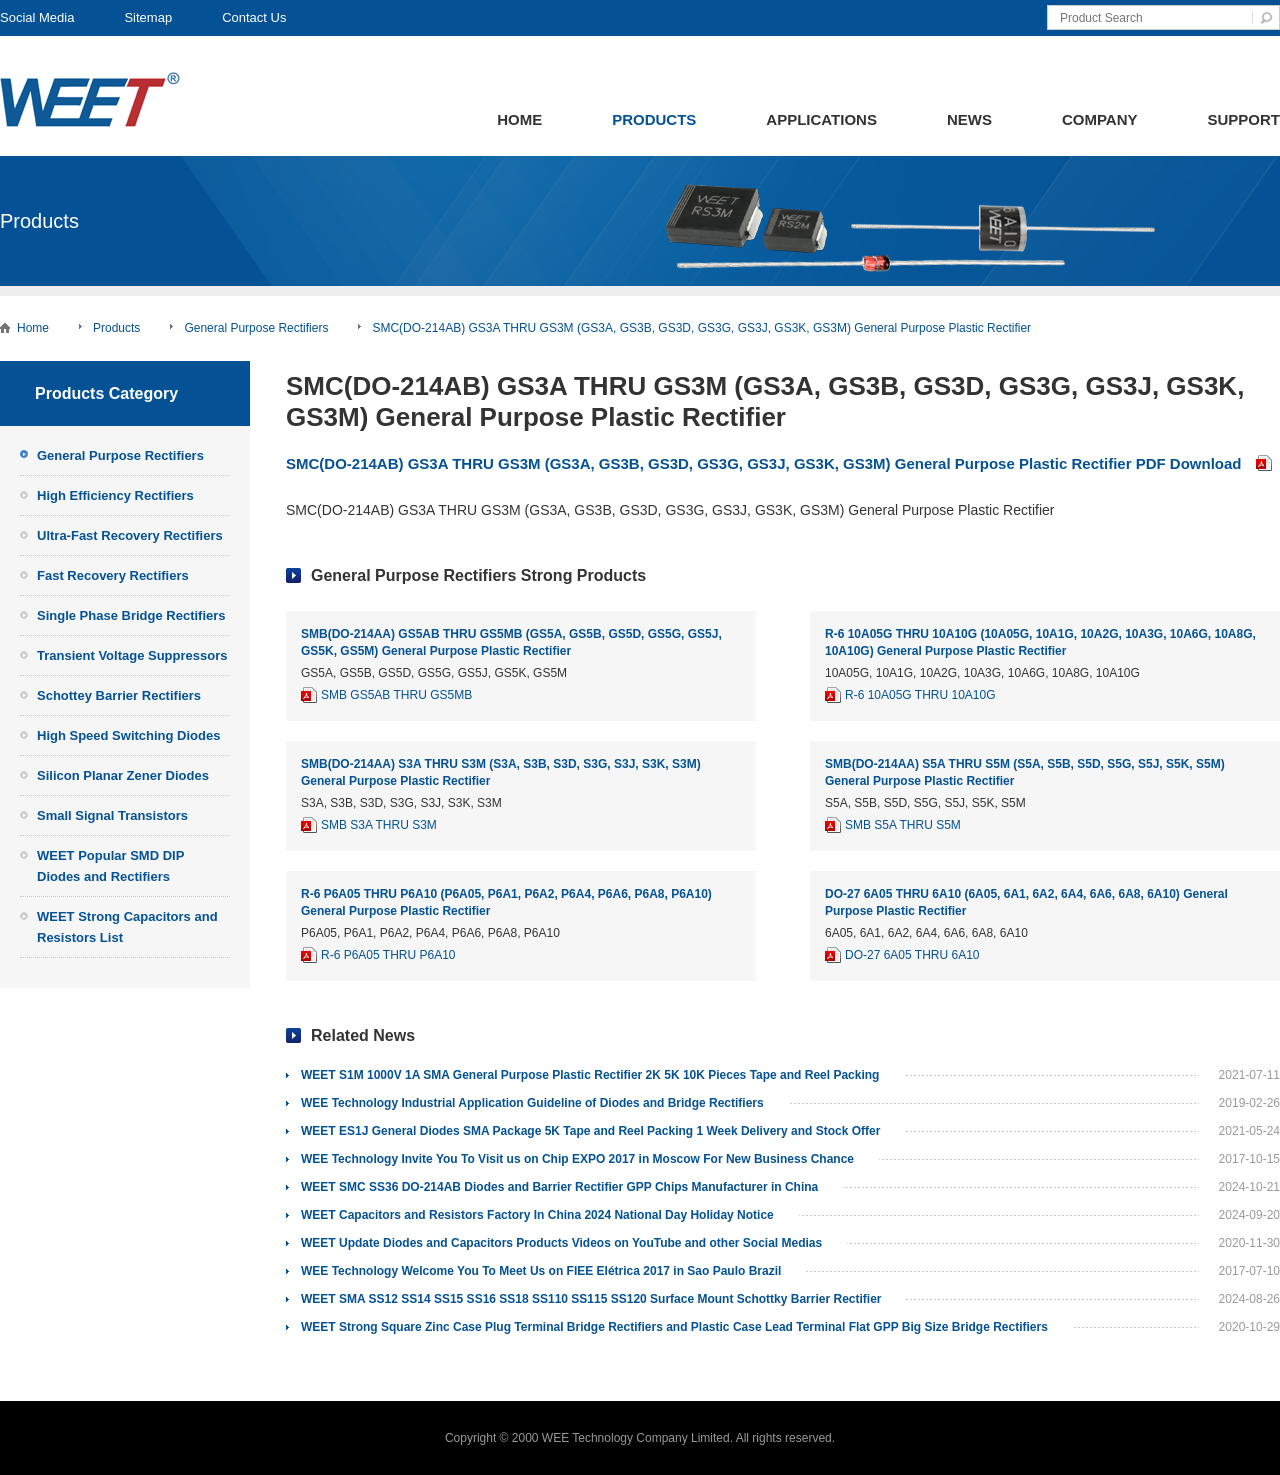 The height and width of the screenshot is (1475, 1280). I want to click on News, so click(969, 119).